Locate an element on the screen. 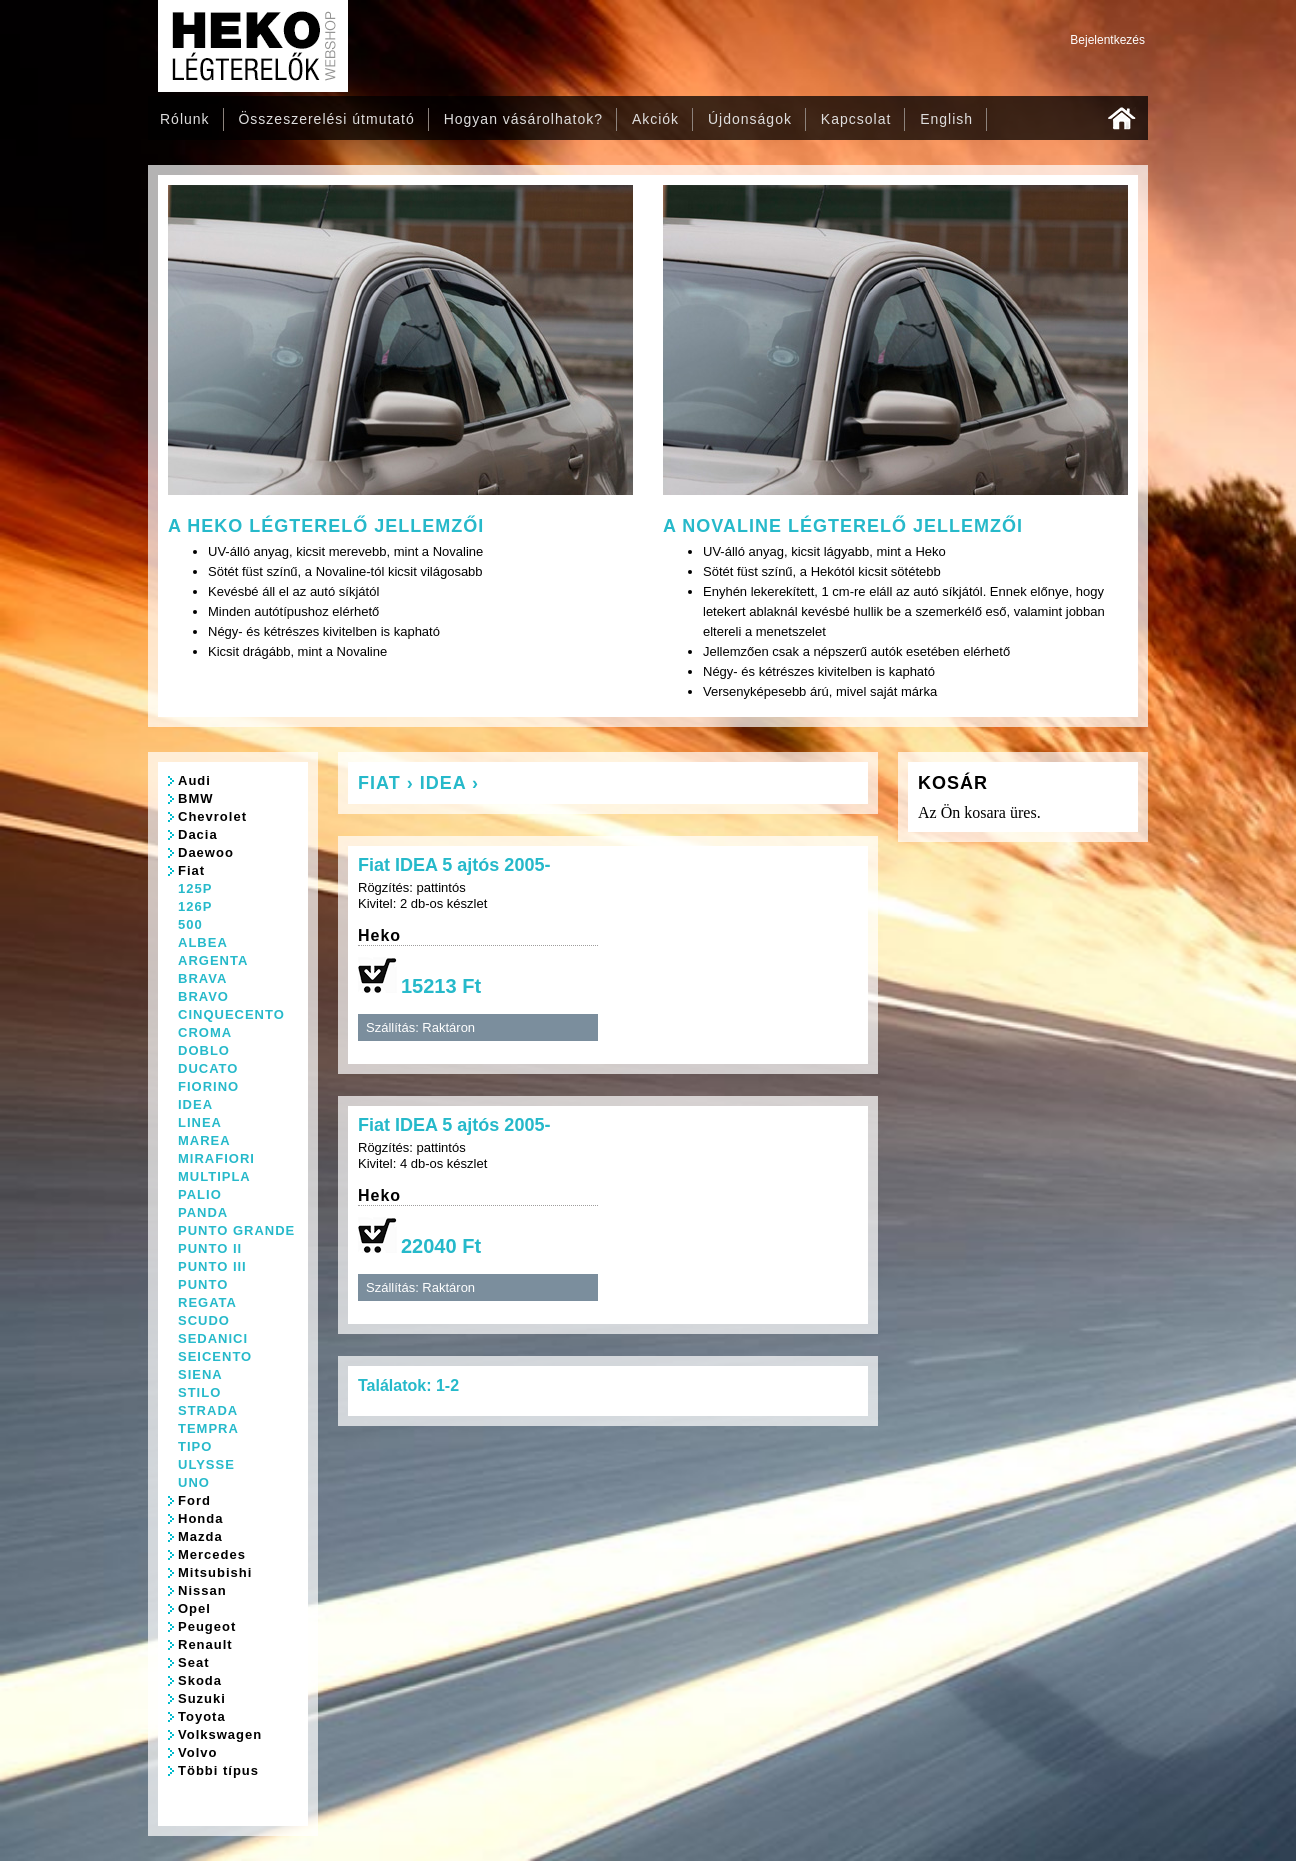 The image size is (1296, 1861). Toyota is located at coordinates (202, 1716).